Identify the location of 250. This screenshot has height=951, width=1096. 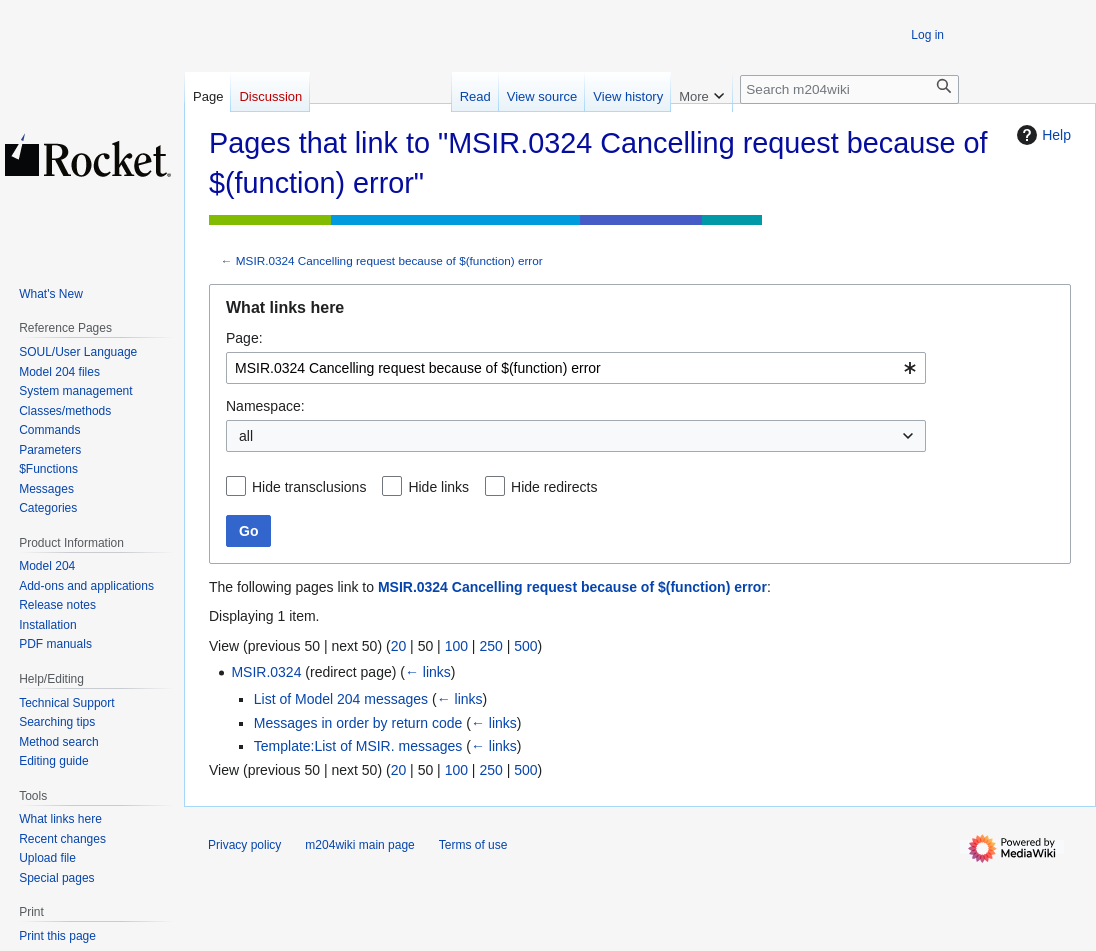
(490, 646).